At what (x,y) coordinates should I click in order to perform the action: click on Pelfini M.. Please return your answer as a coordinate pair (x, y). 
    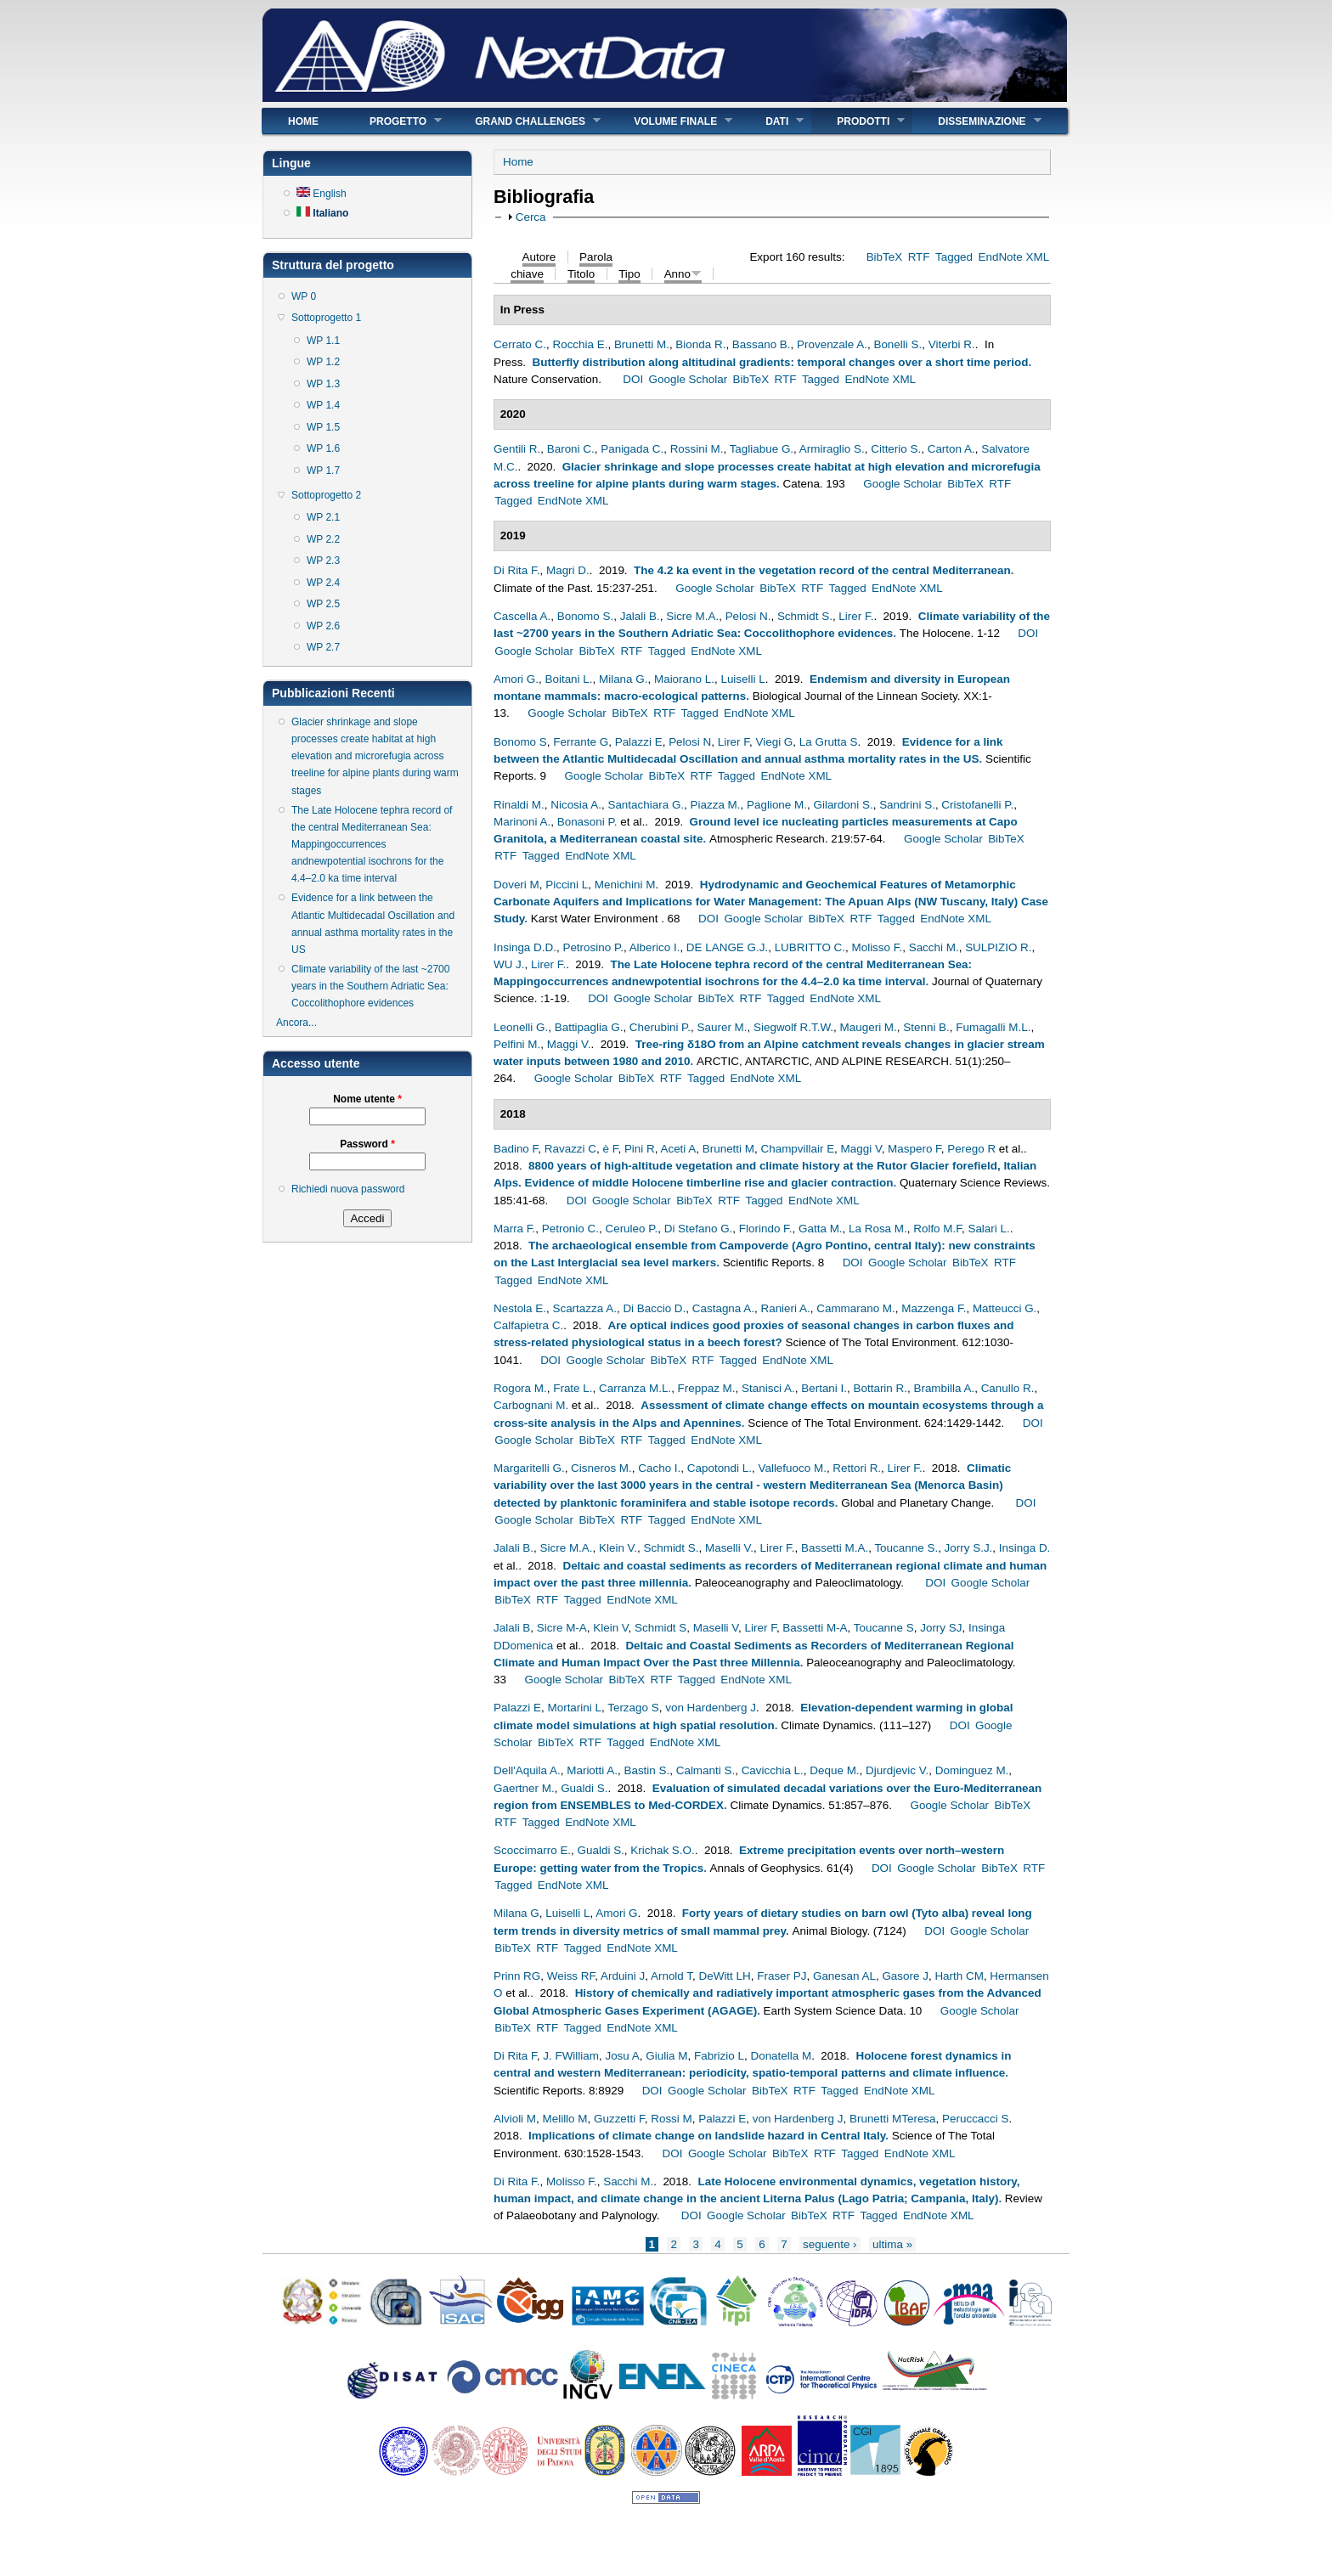
    Looking at the image, I should click on (517, 1044).